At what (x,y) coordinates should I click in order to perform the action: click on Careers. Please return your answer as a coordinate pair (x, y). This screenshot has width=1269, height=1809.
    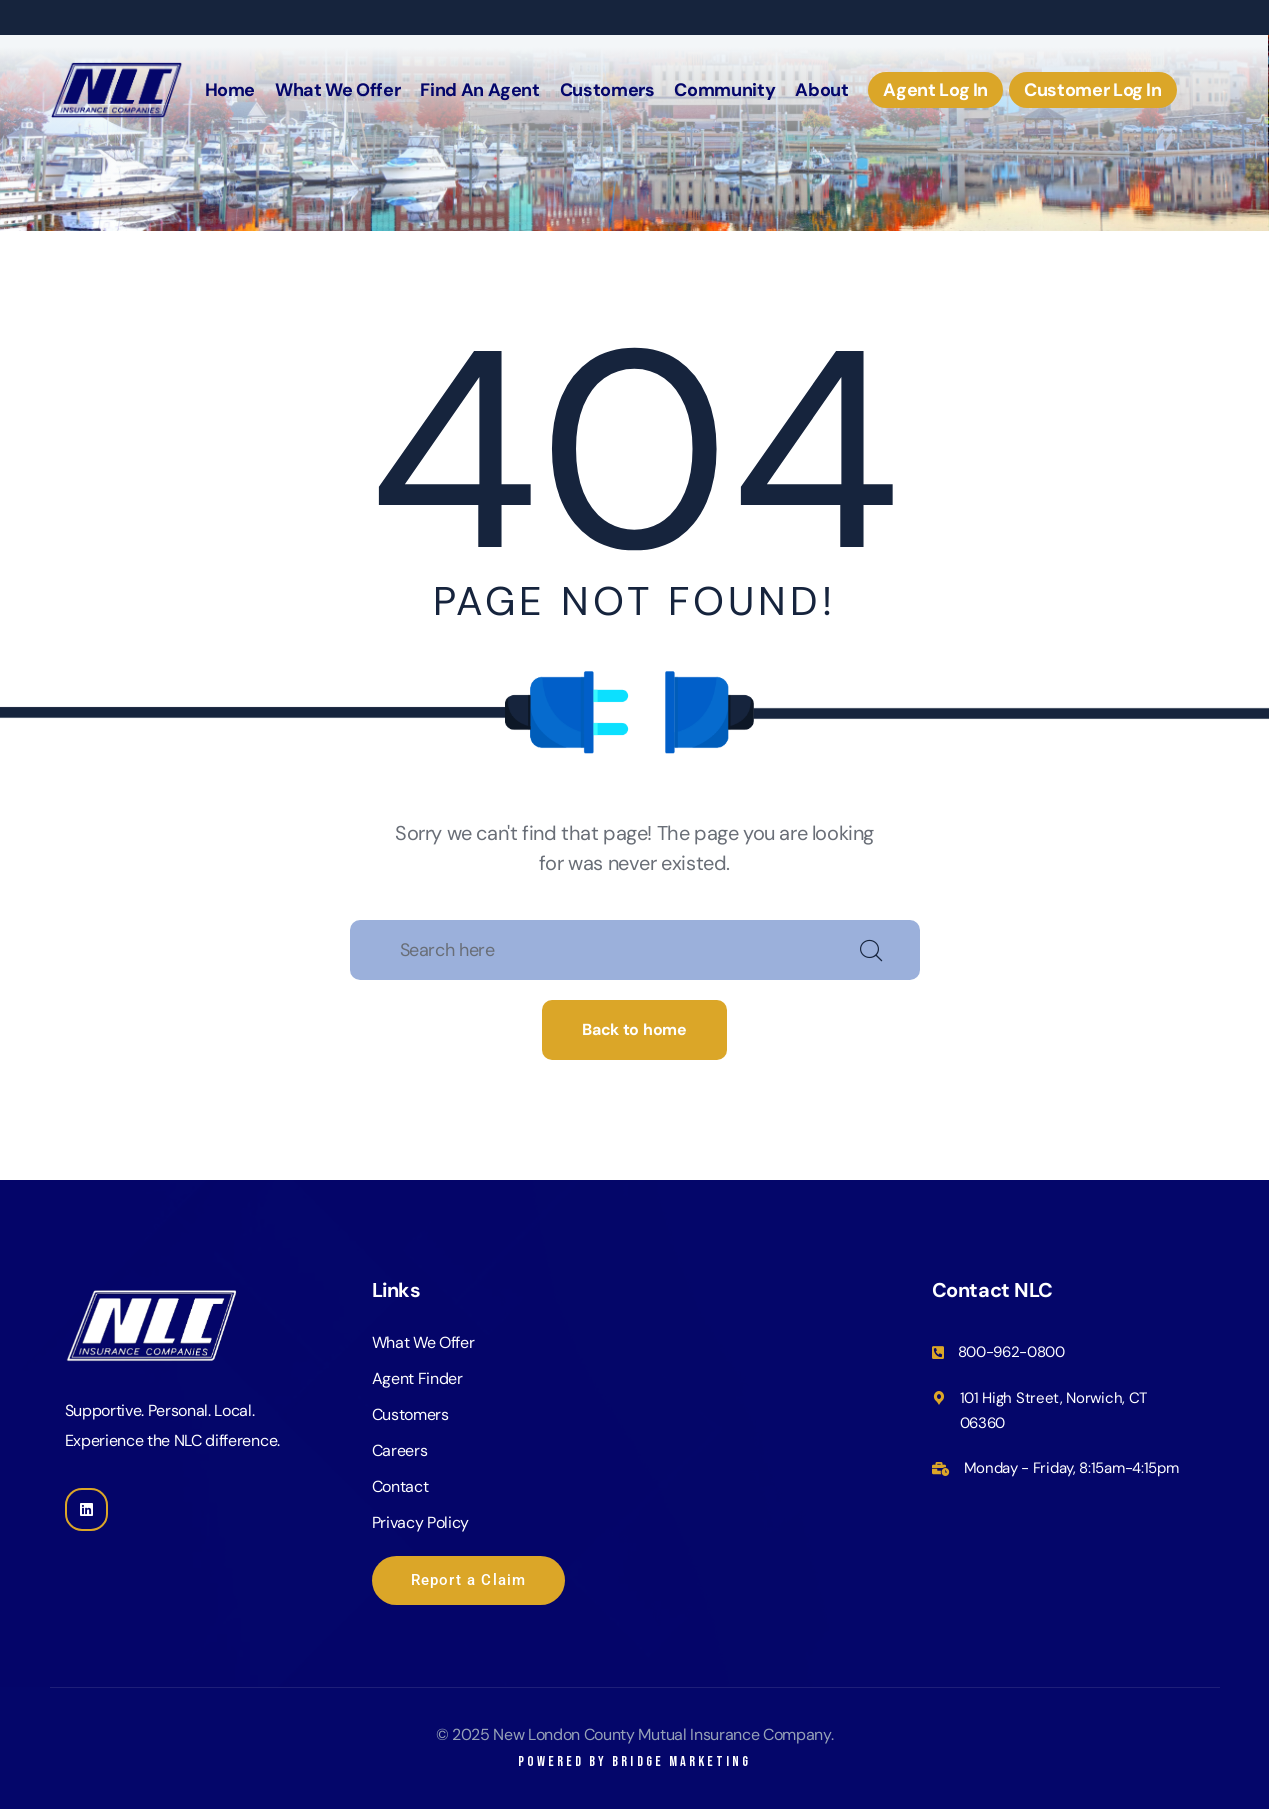
    Looking at the image, I should click on (400, 1450).